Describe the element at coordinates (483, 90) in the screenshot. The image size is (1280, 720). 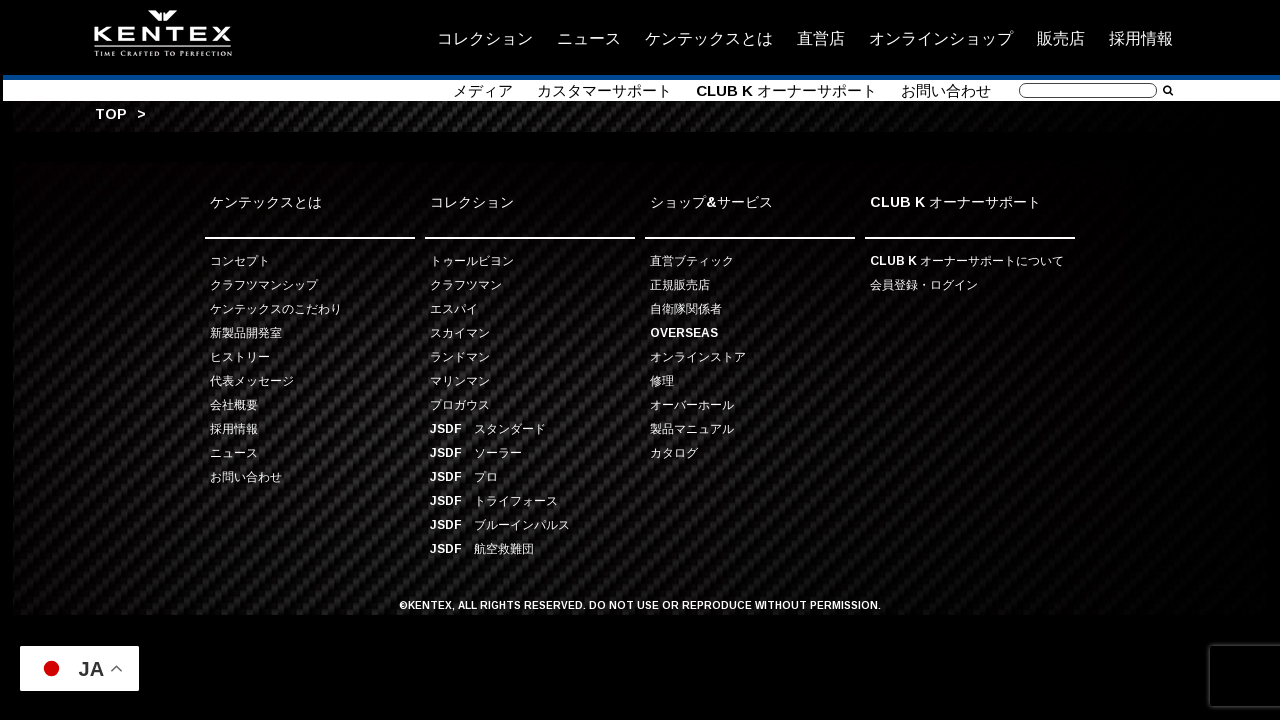
I see `メディア` at that location.